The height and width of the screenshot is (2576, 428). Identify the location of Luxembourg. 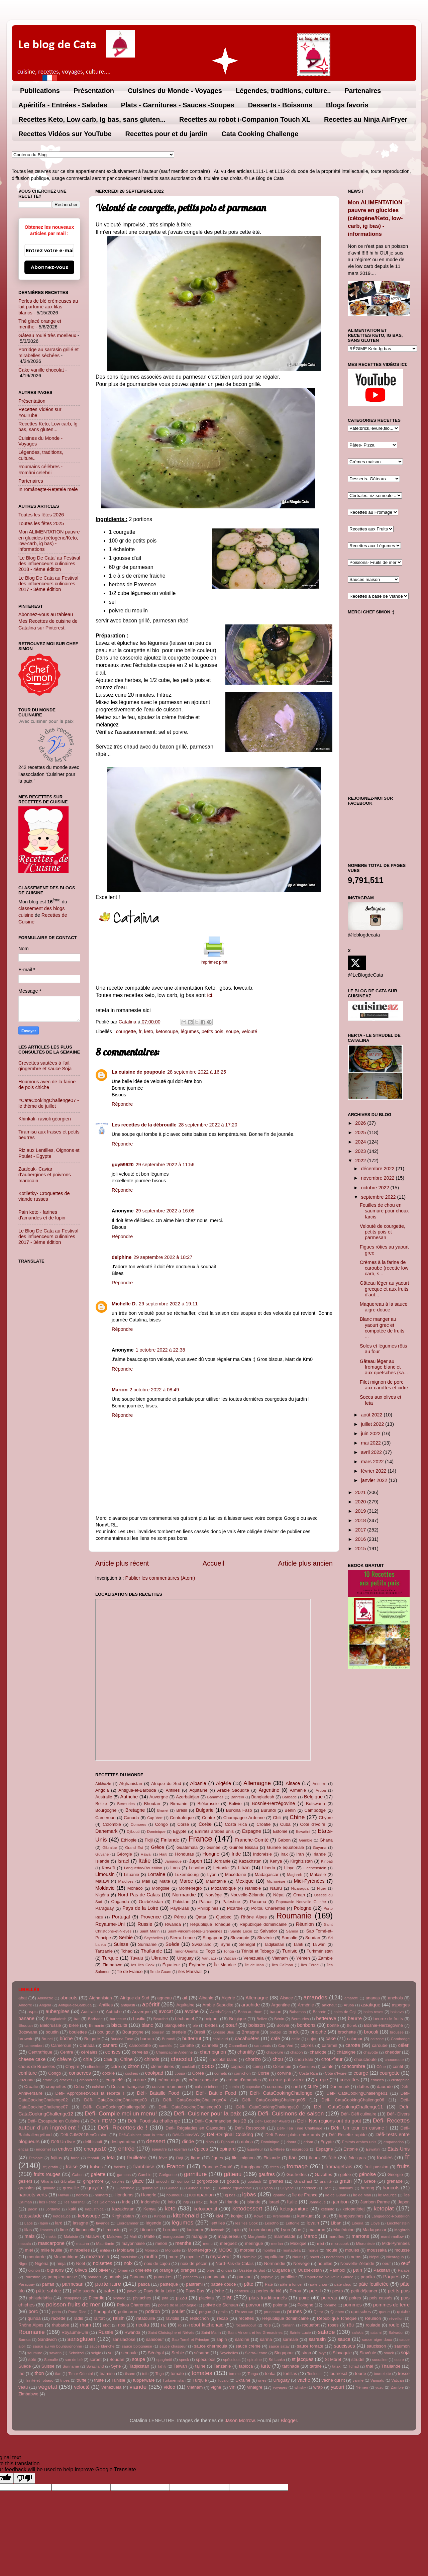
(187, 1874).